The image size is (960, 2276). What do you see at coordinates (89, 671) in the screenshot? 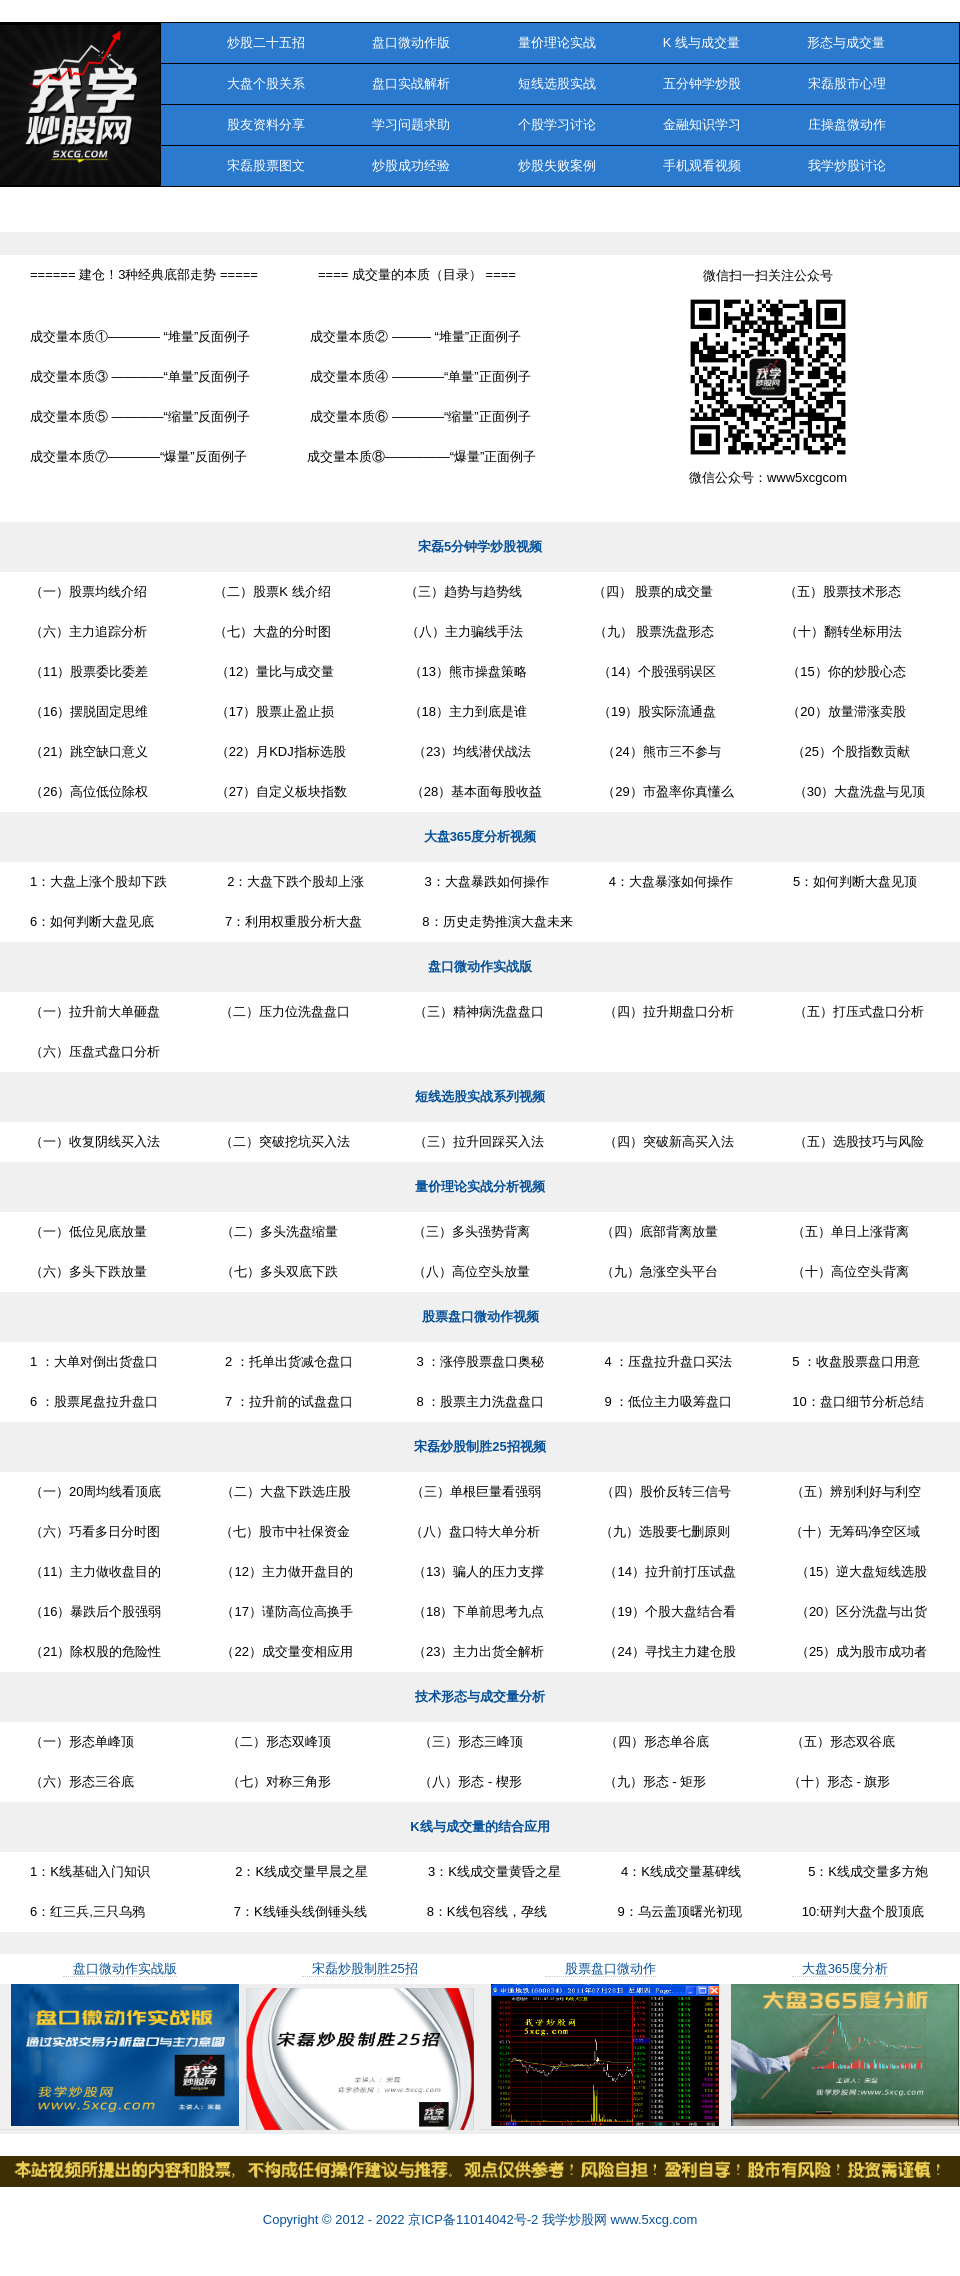
I see `（11）股票委比委差` at bounding box center [89, 671].